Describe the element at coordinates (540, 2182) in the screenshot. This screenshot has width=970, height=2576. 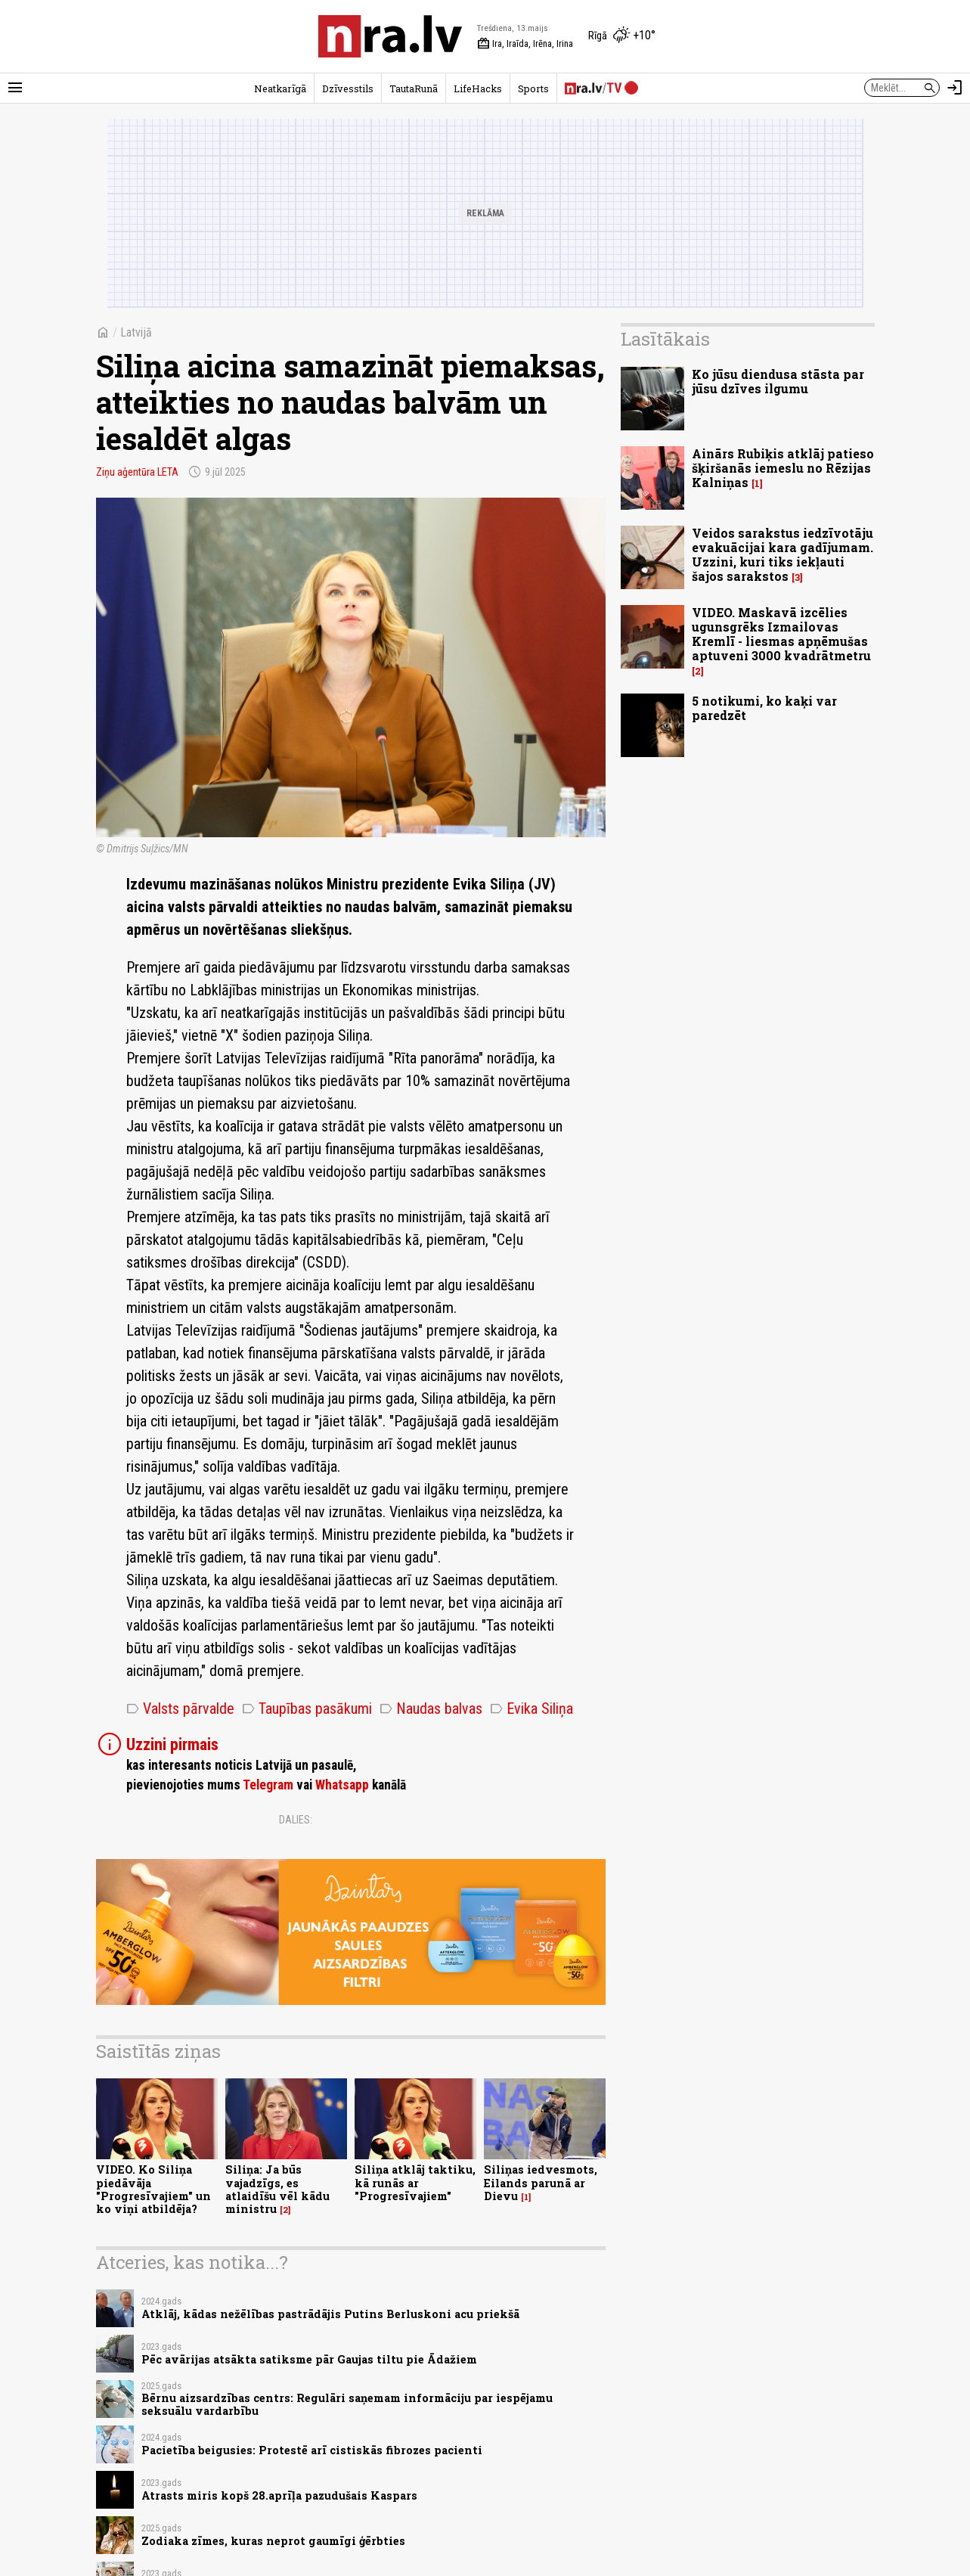
I see `Siliņas iedvesmots, Eilands parunā ar Dievu` at that location.